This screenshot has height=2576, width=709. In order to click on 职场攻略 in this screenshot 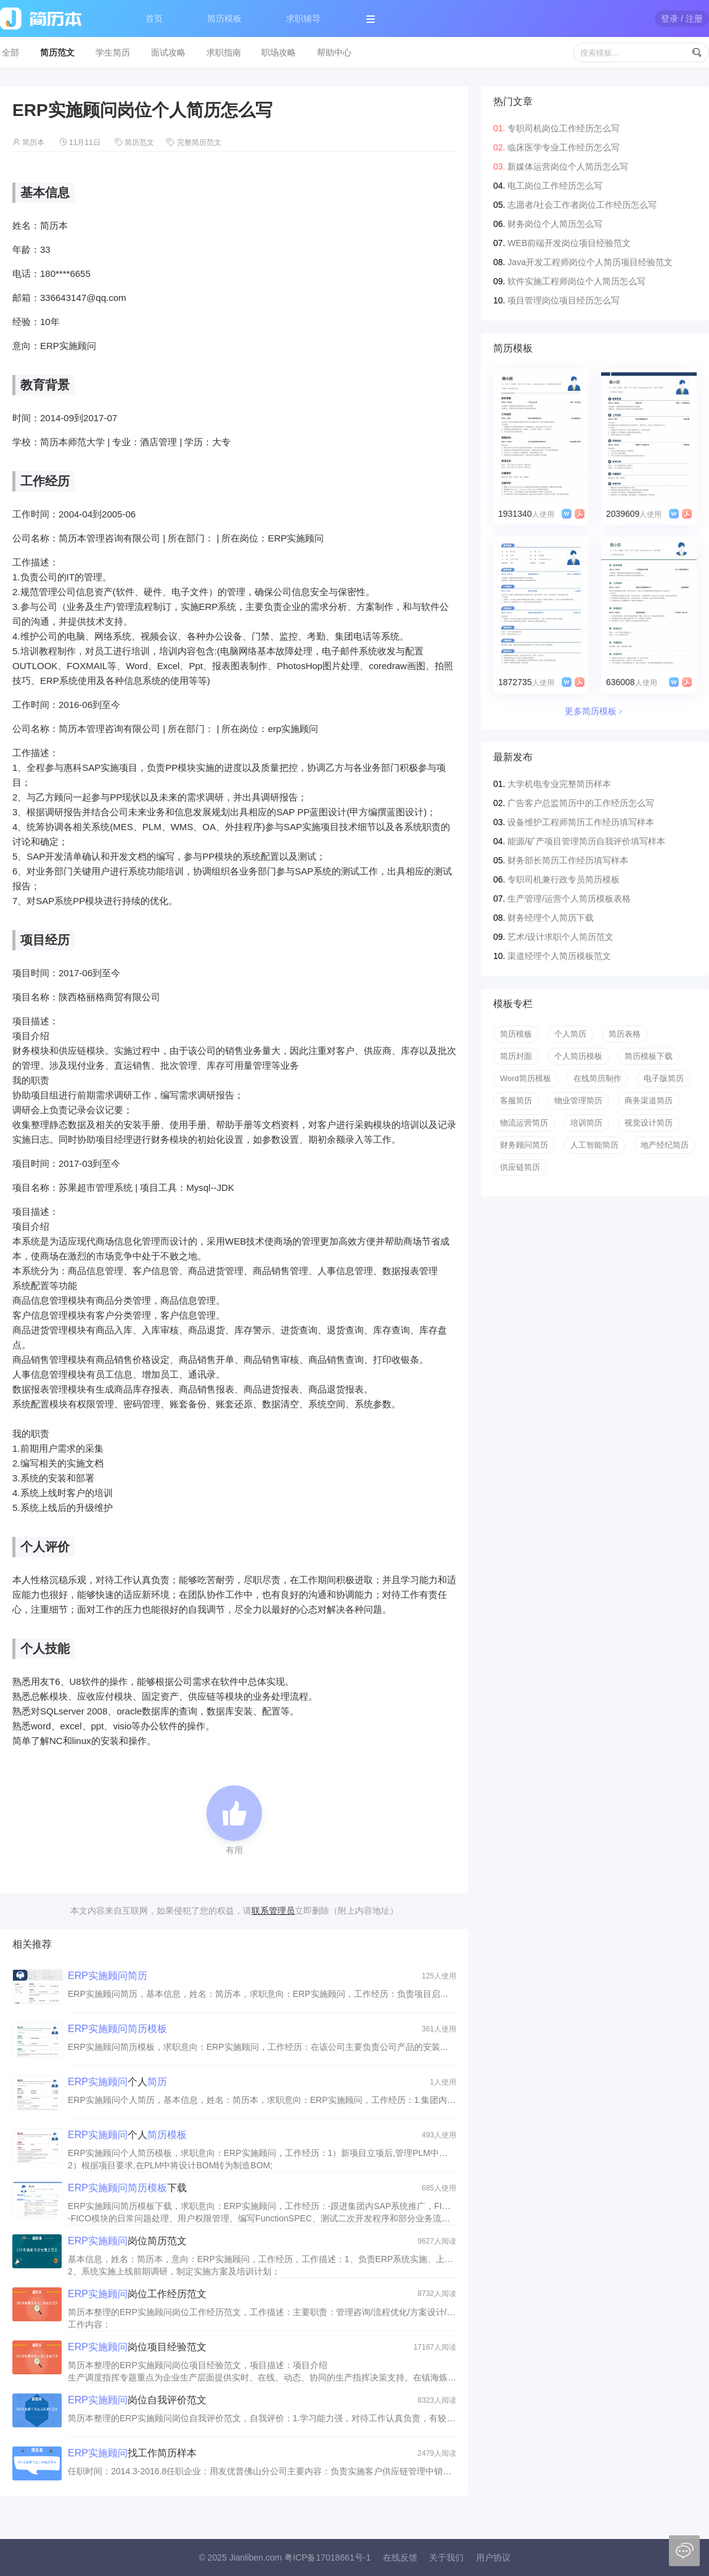, I will do `click(278, 52)`.